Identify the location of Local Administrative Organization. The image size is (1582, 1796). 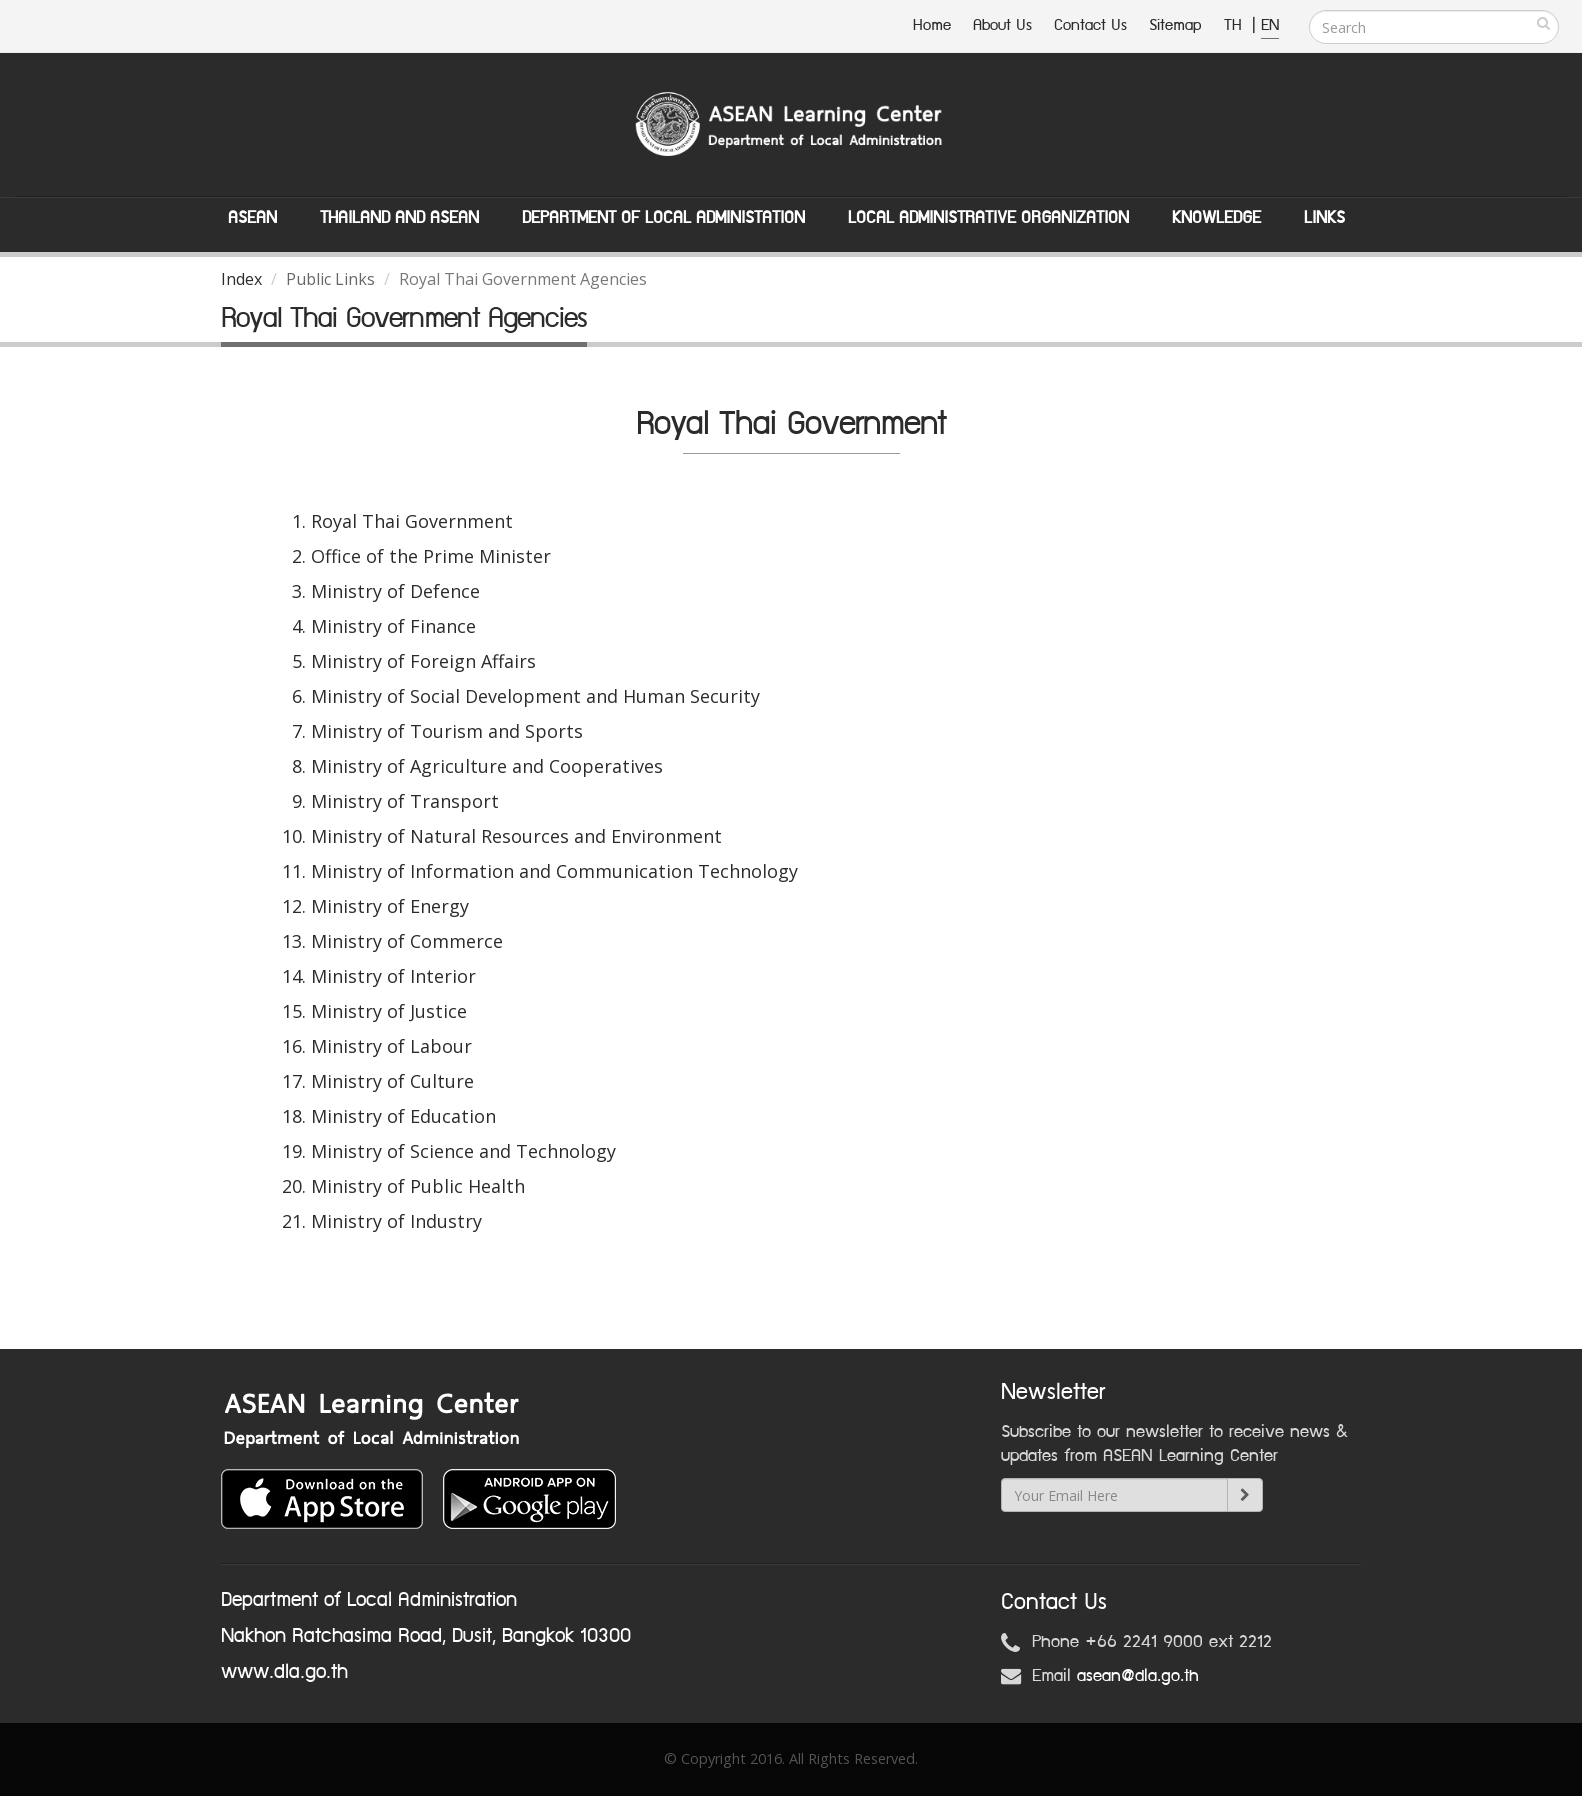
(988, 218).